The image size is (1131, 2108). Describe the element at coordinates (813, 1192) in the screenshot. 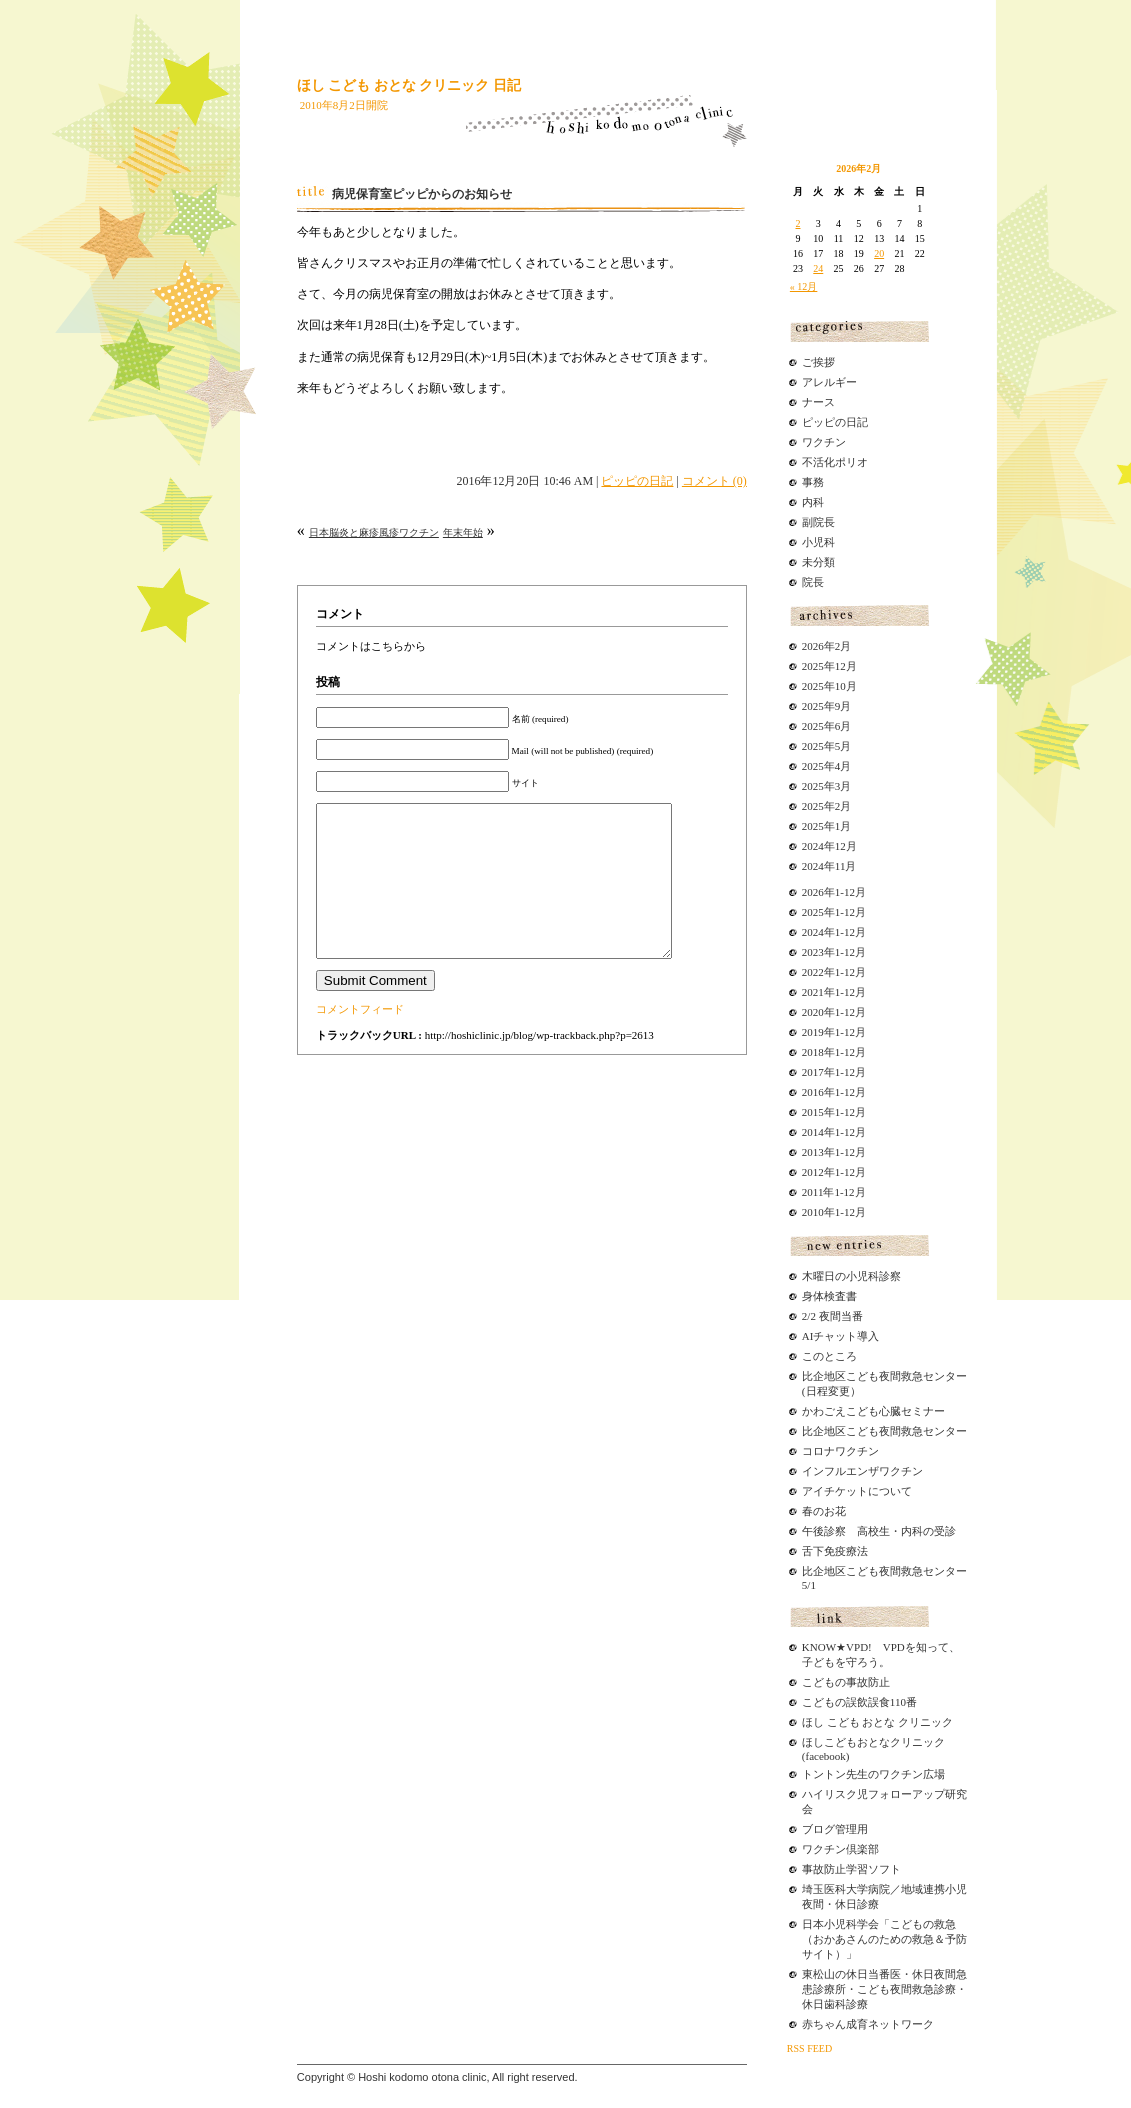

I see `2011` at that location.